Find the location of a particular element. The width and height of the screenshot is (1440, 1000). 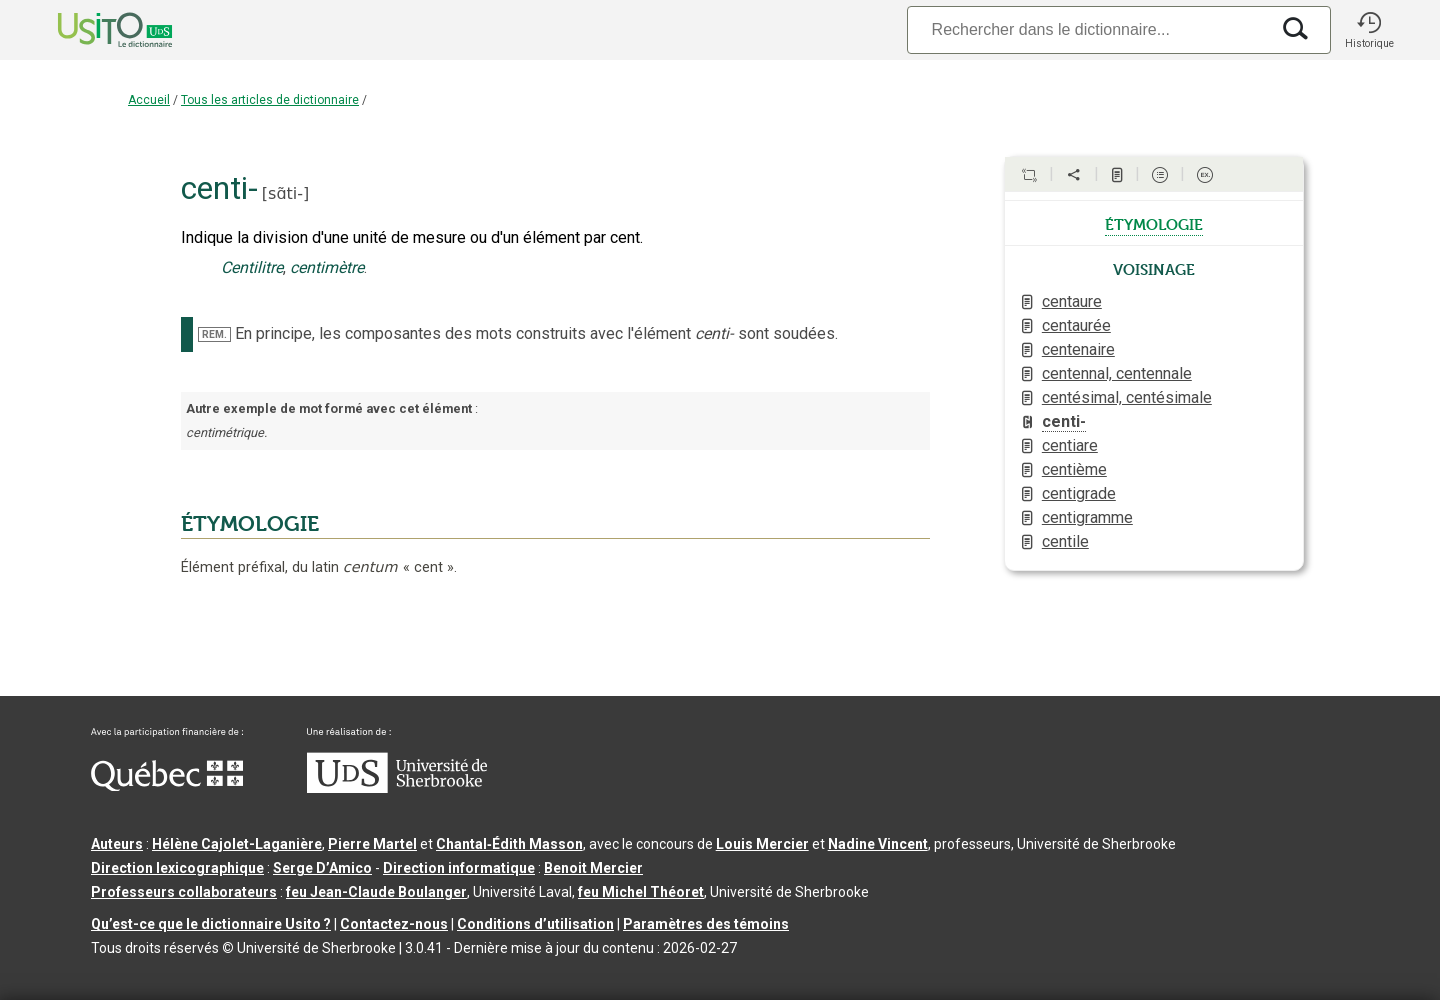

Nadine Vincent is located at coordinates (878, 844).